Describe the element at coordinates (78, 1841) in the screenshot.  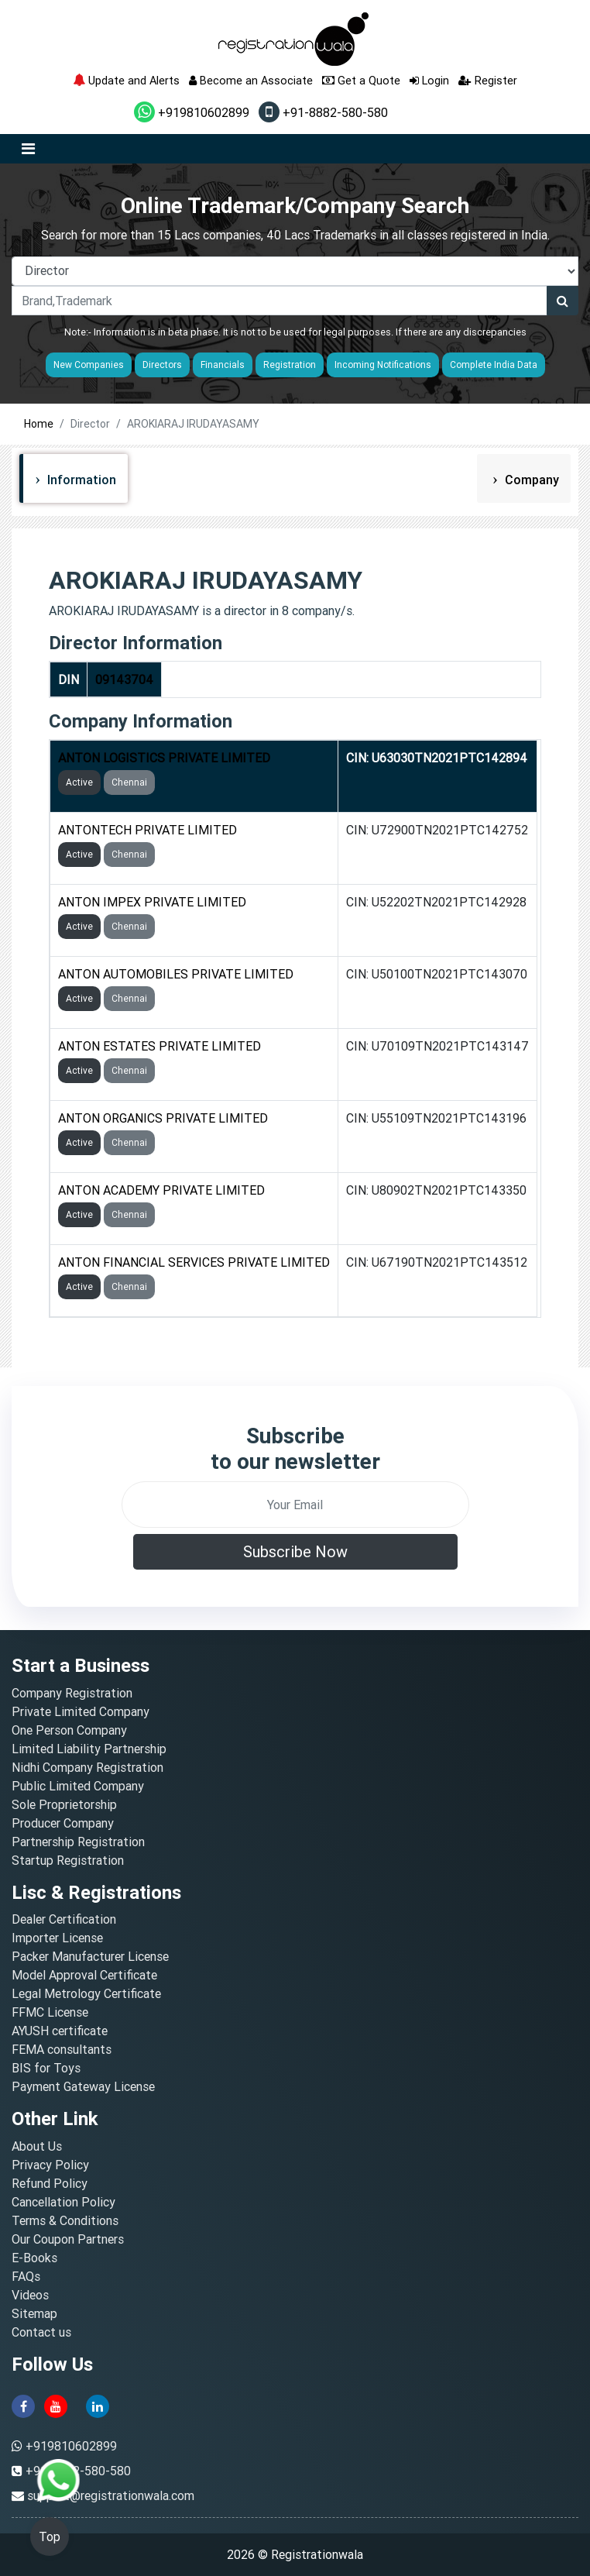
I see `Partnership Registration` at that location.